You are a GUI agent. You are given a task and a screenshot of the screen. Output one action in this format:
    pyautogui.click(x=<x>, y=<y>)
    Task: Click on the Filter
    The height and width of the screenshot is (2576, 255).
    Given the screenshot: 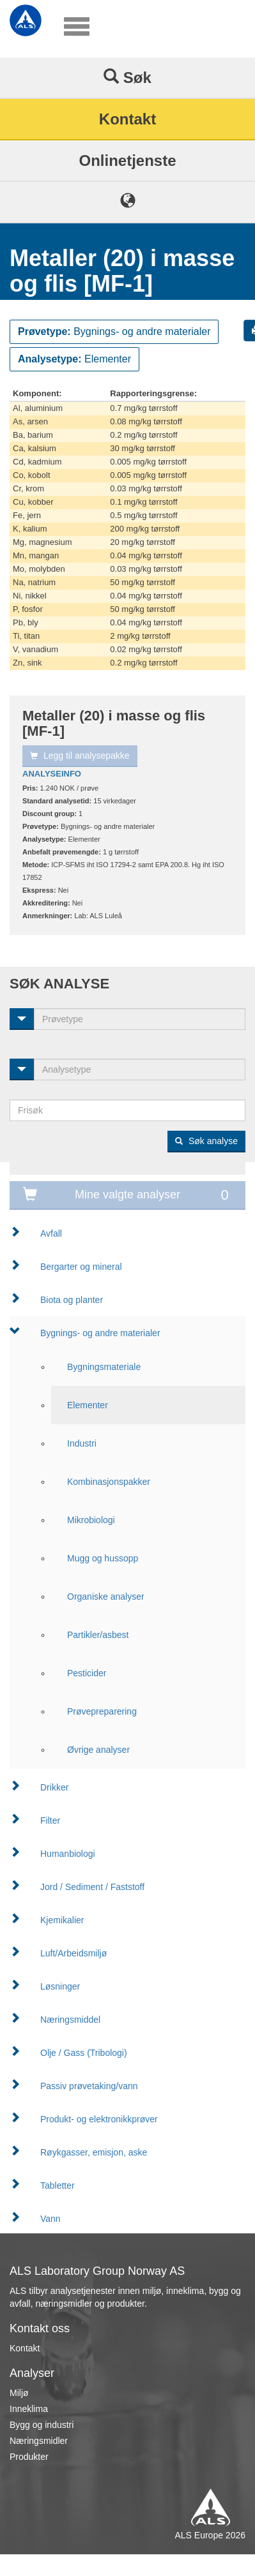 What is the action you would take?
    pyautogui.click(x=50, y=1820)
    